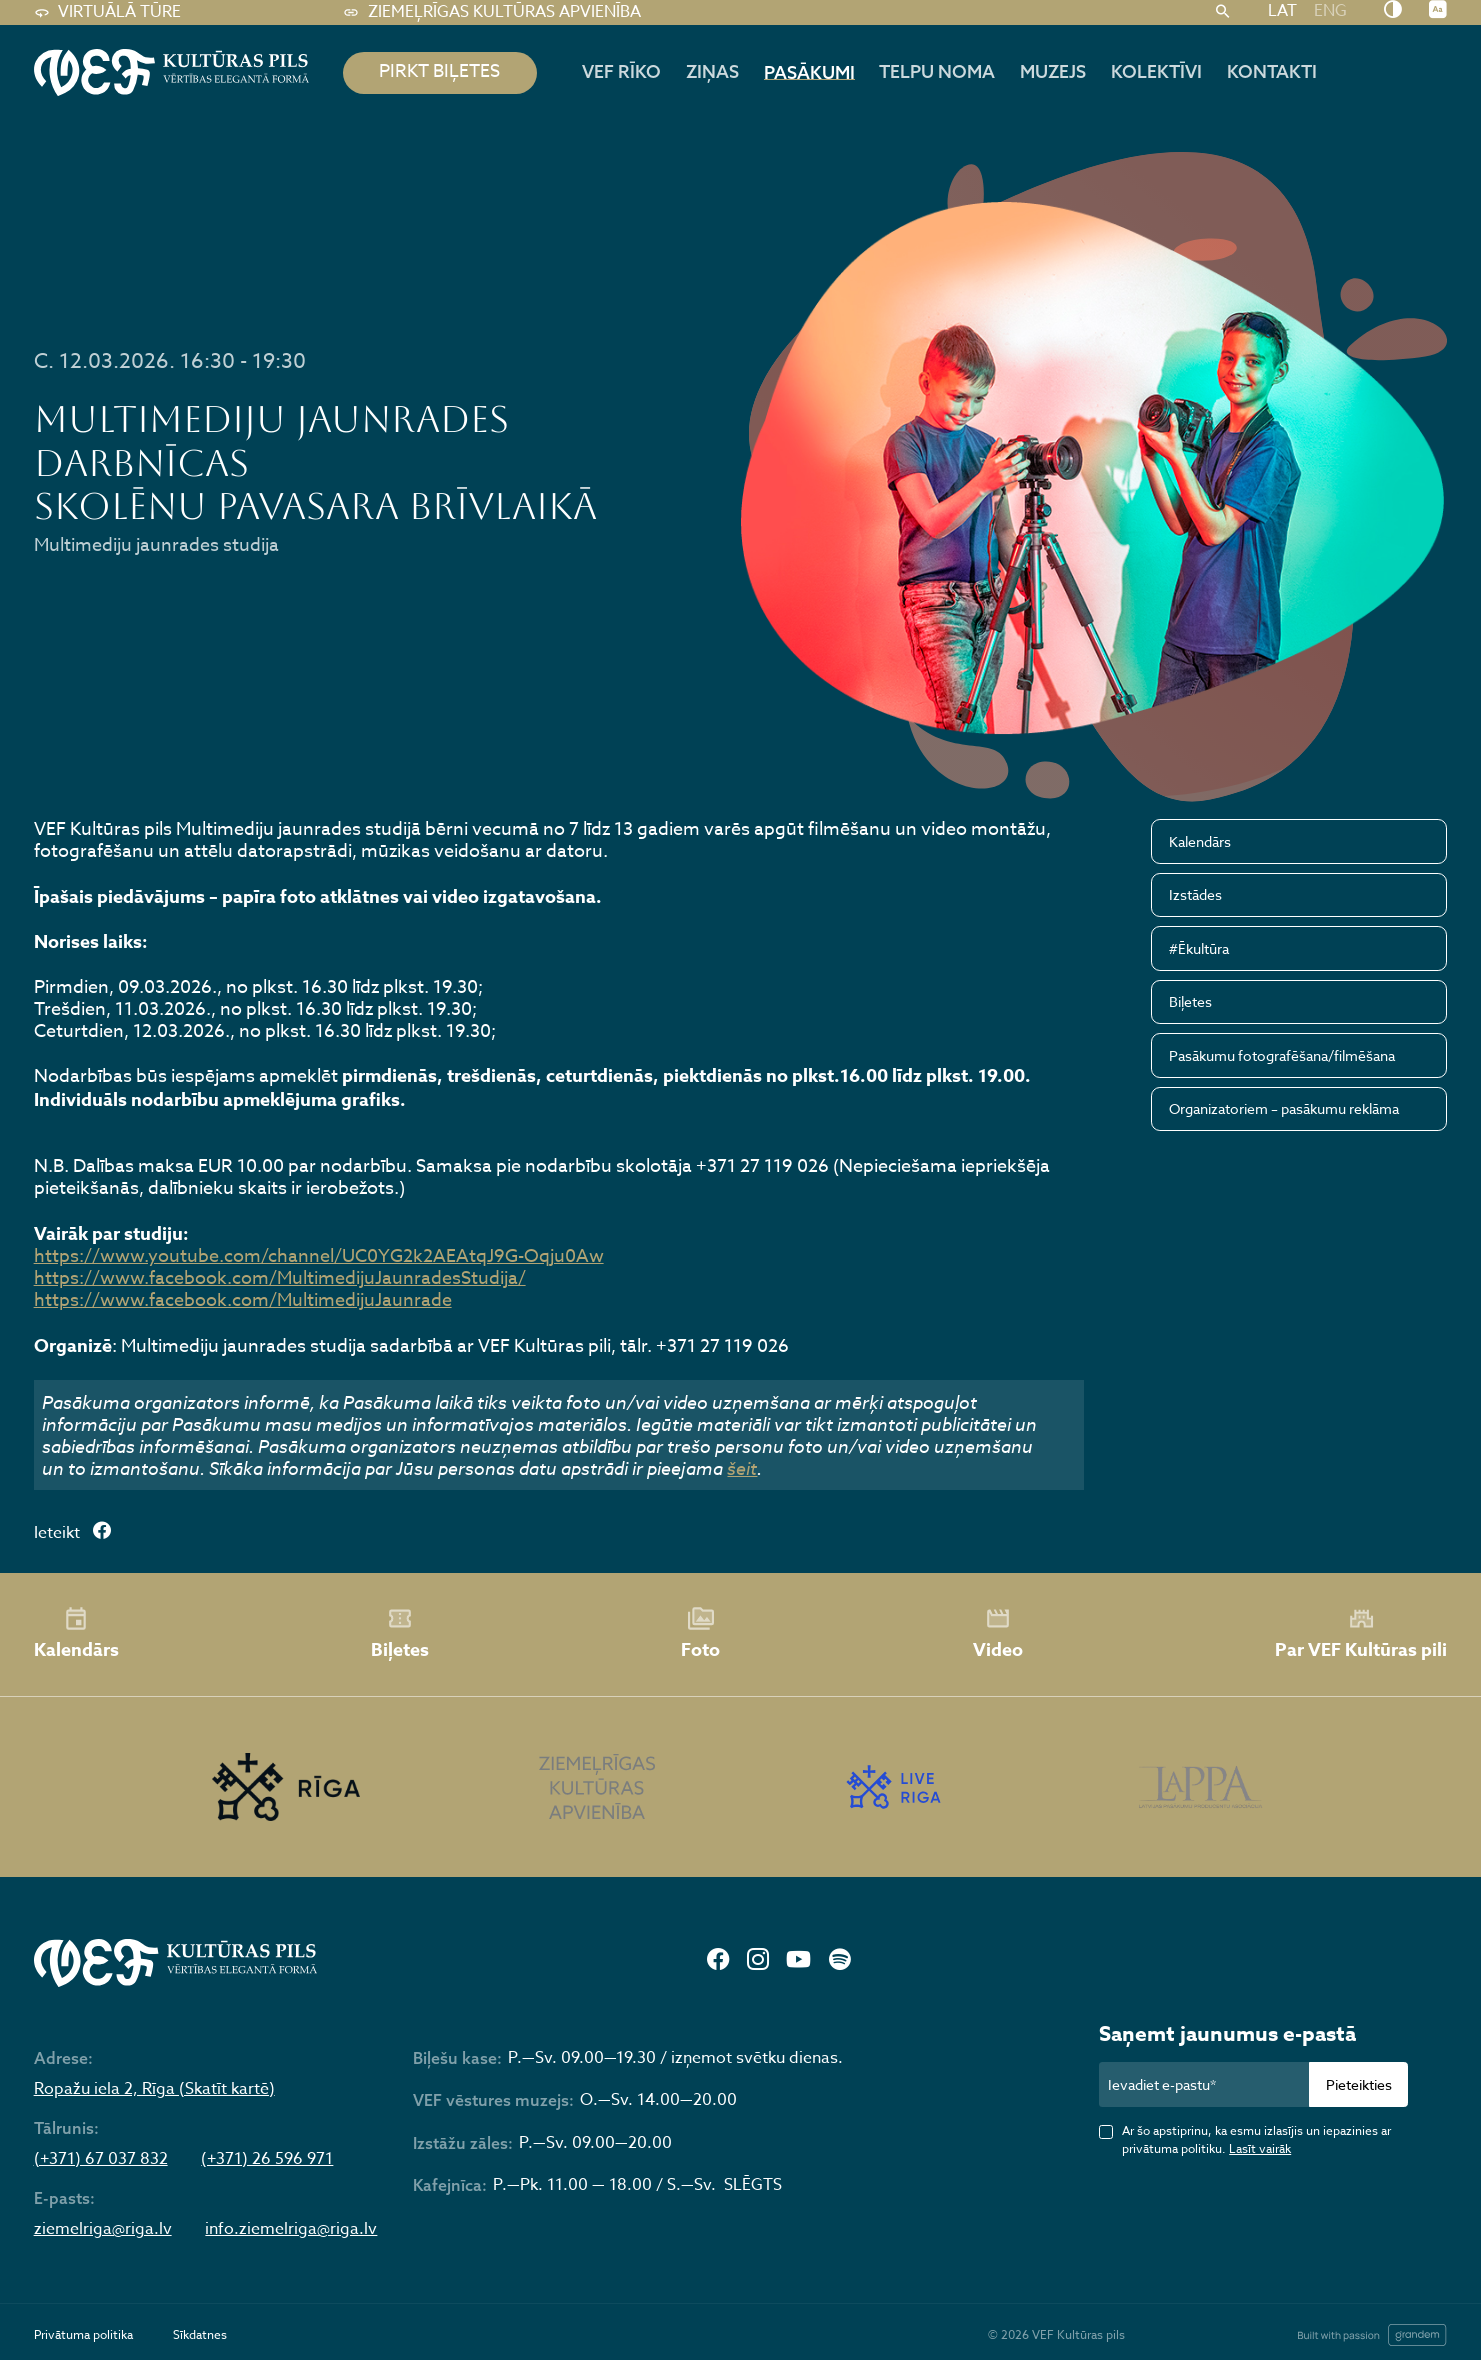 The height and width of the screenshot is (2360, 1481). What do you see at coordinates (1156, 71) in the screenshot?
I see `Kolektīvi` at bounding box center [1156, 71].